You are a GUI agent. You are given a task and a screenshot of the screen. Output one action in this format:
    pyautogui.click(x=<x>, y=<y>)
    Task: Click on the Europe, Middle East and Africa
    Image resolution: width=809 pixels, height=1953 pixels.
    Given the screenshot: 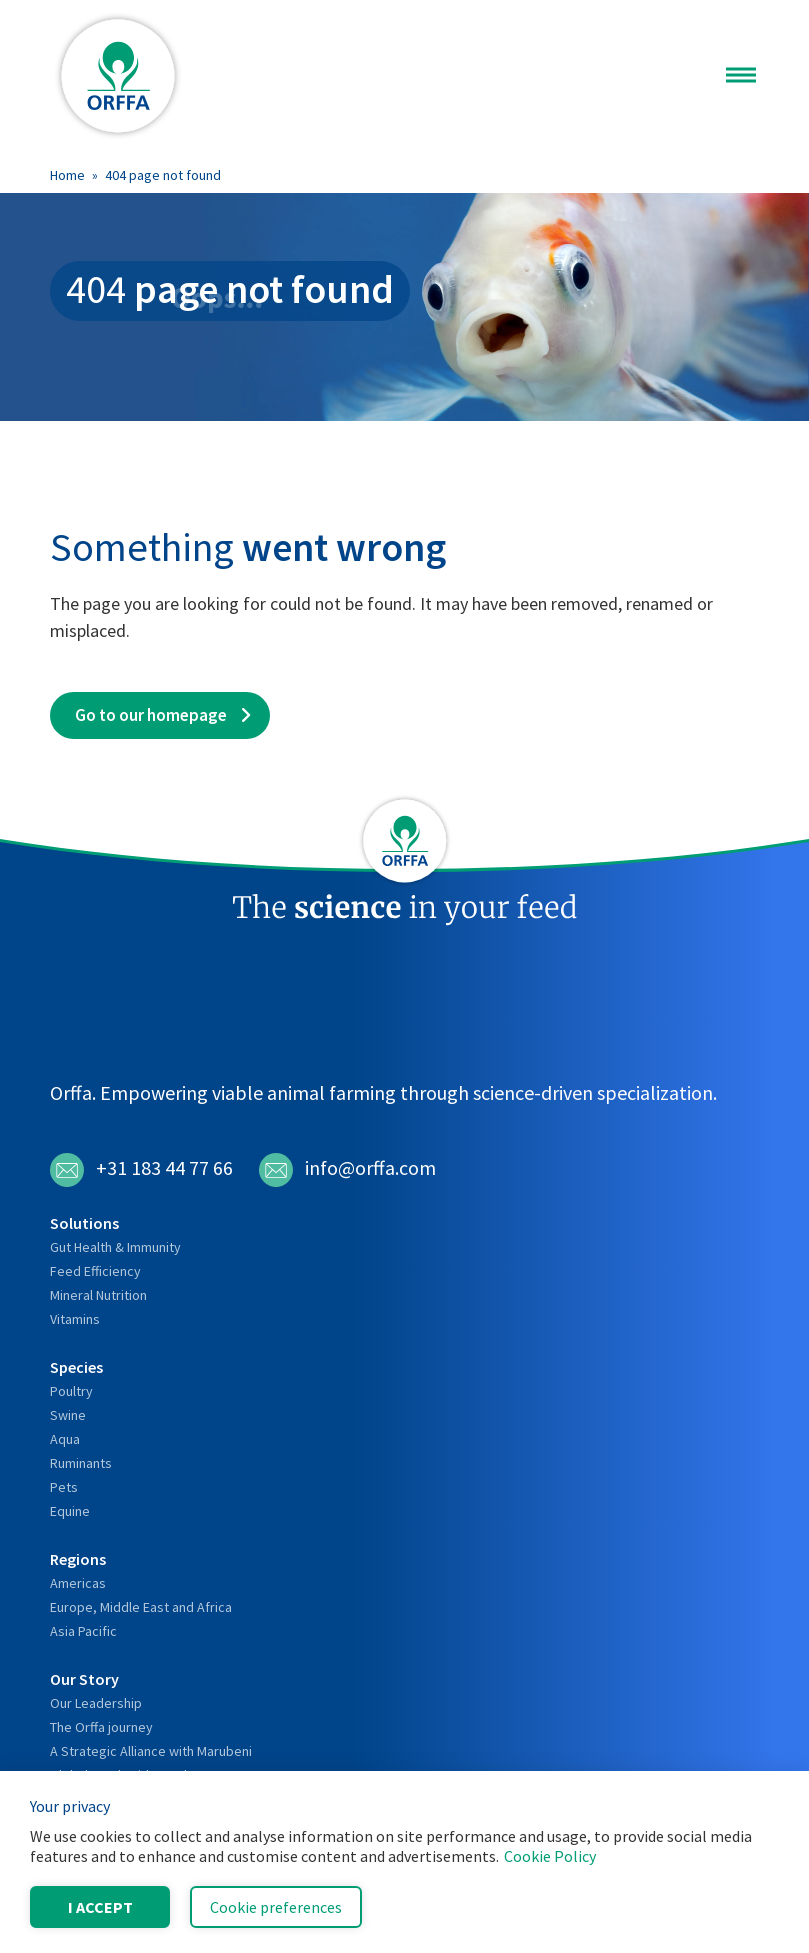 What is the action you would take?
    pyautogui.click(x=141, y=1607)
    